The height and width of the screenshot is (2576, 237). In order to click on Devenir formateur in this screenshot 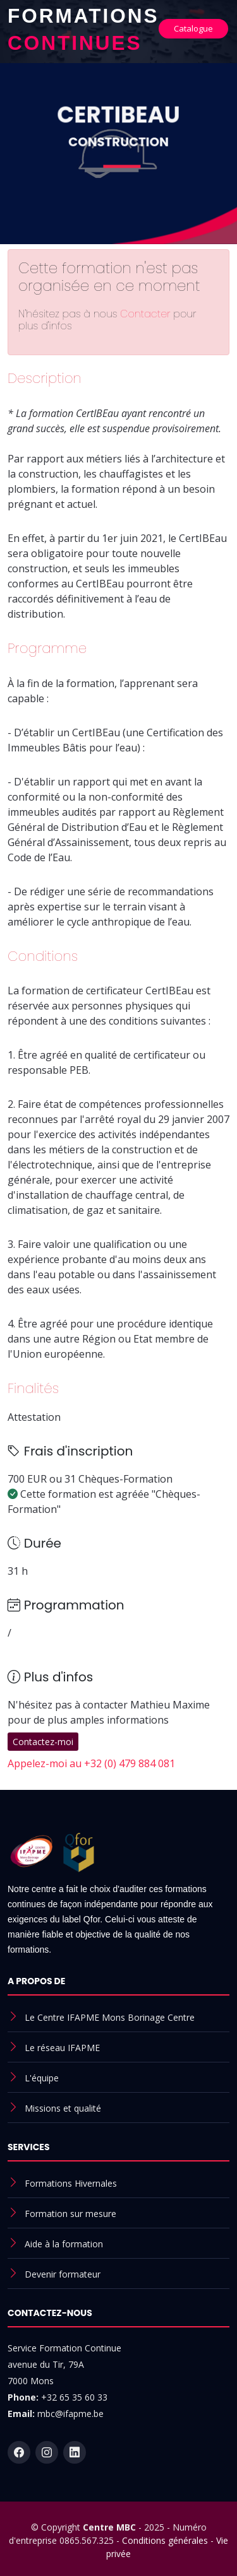, I will do `click(62, 2274)`.